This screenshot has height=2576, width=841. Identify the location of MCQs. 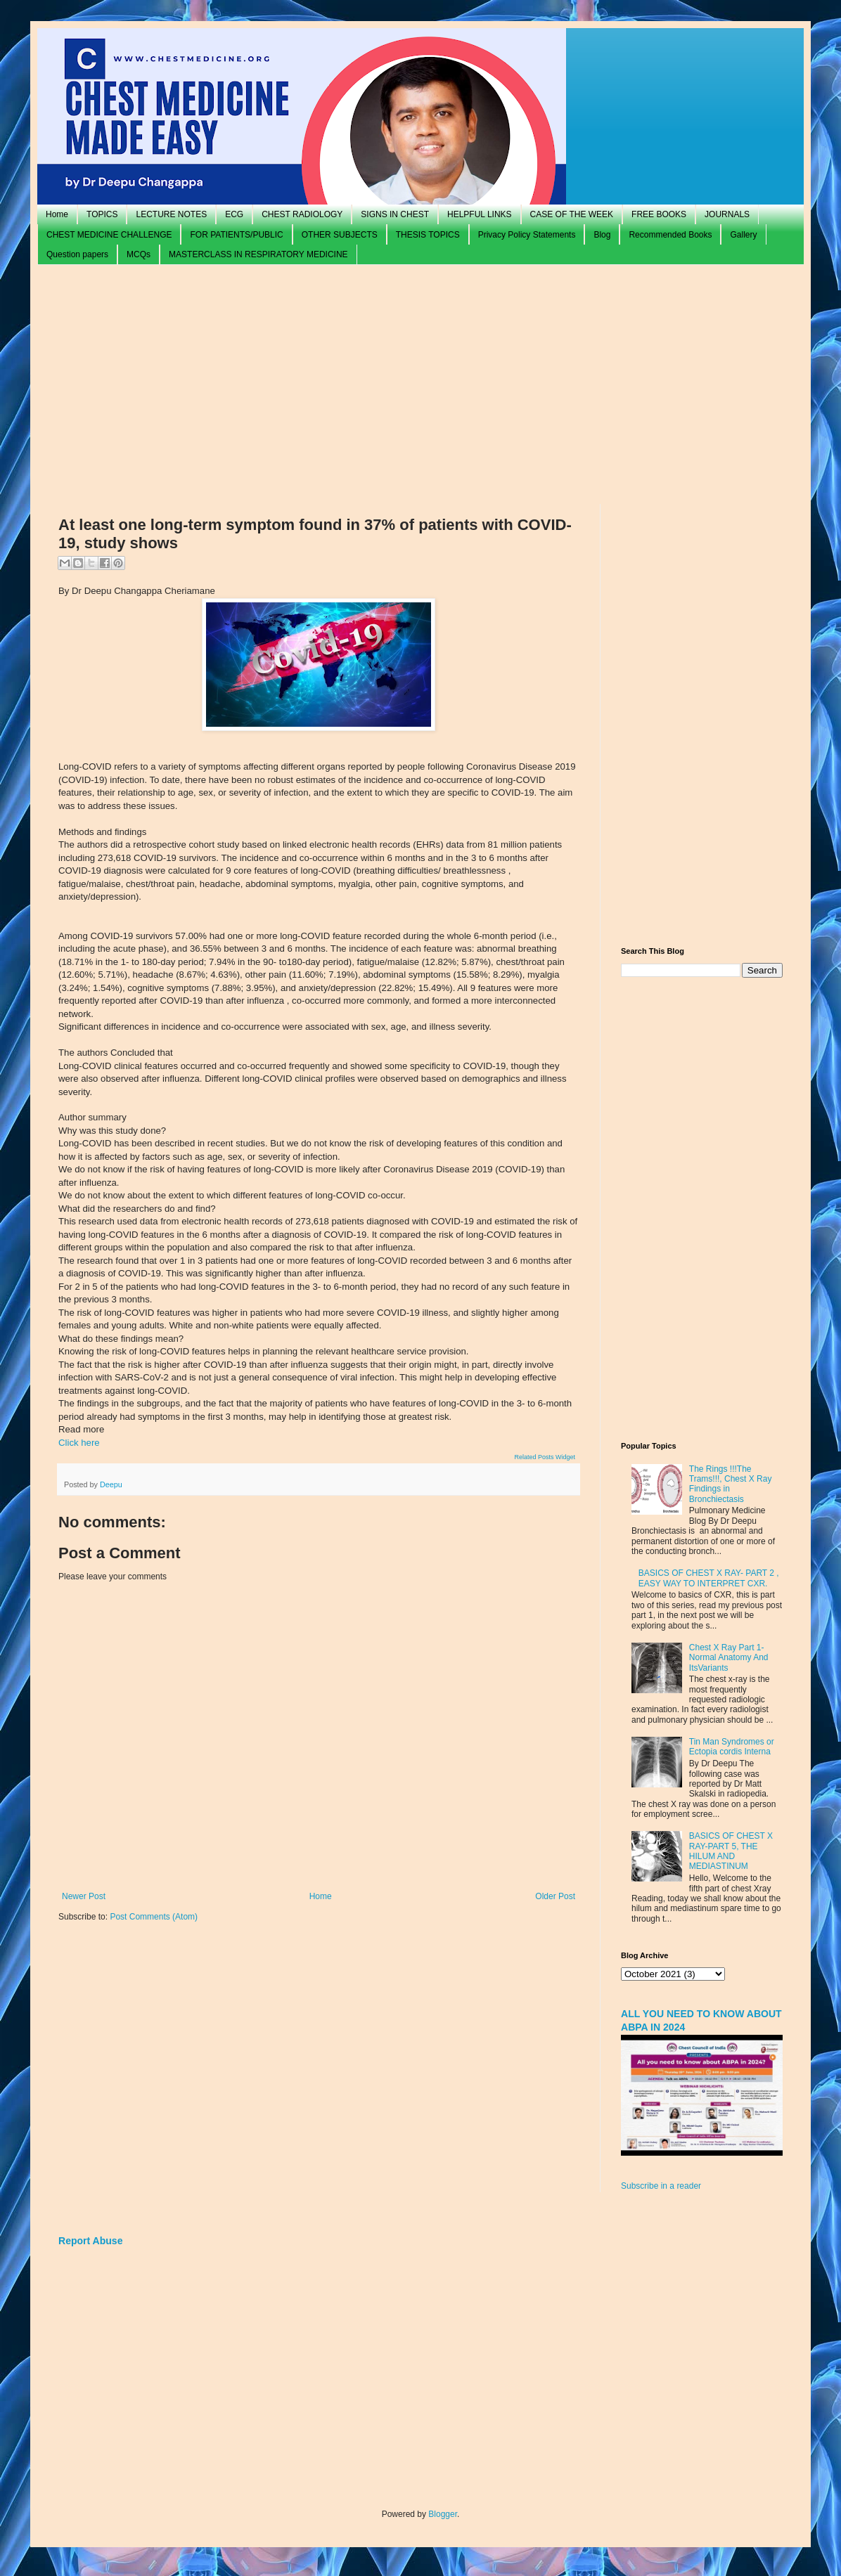
(138, 254).